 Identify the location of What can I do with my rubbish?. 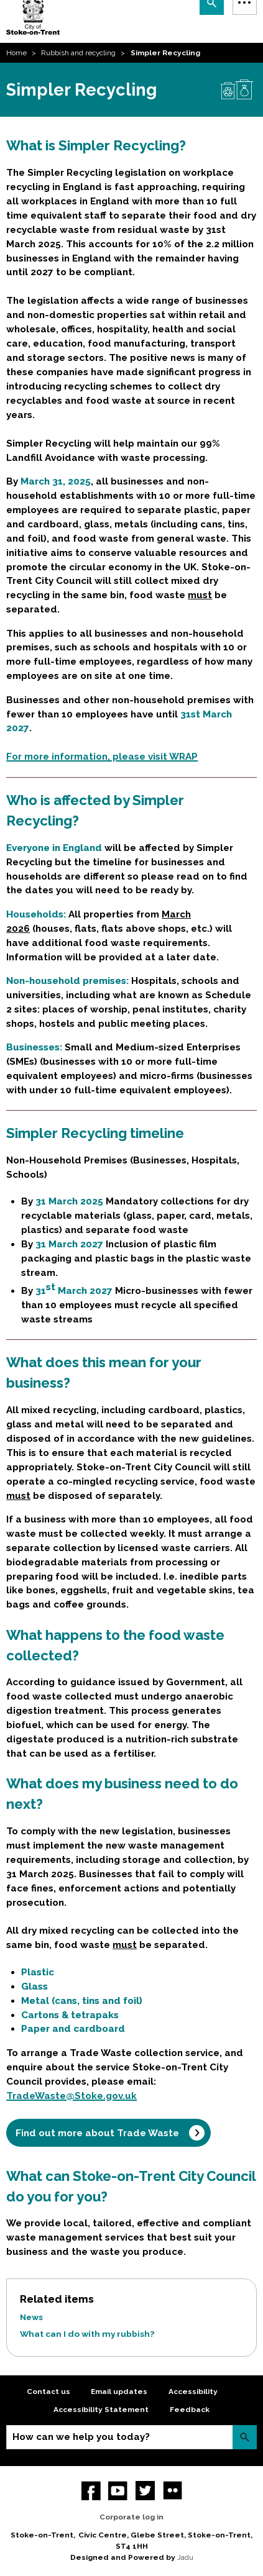
(87, 2334).